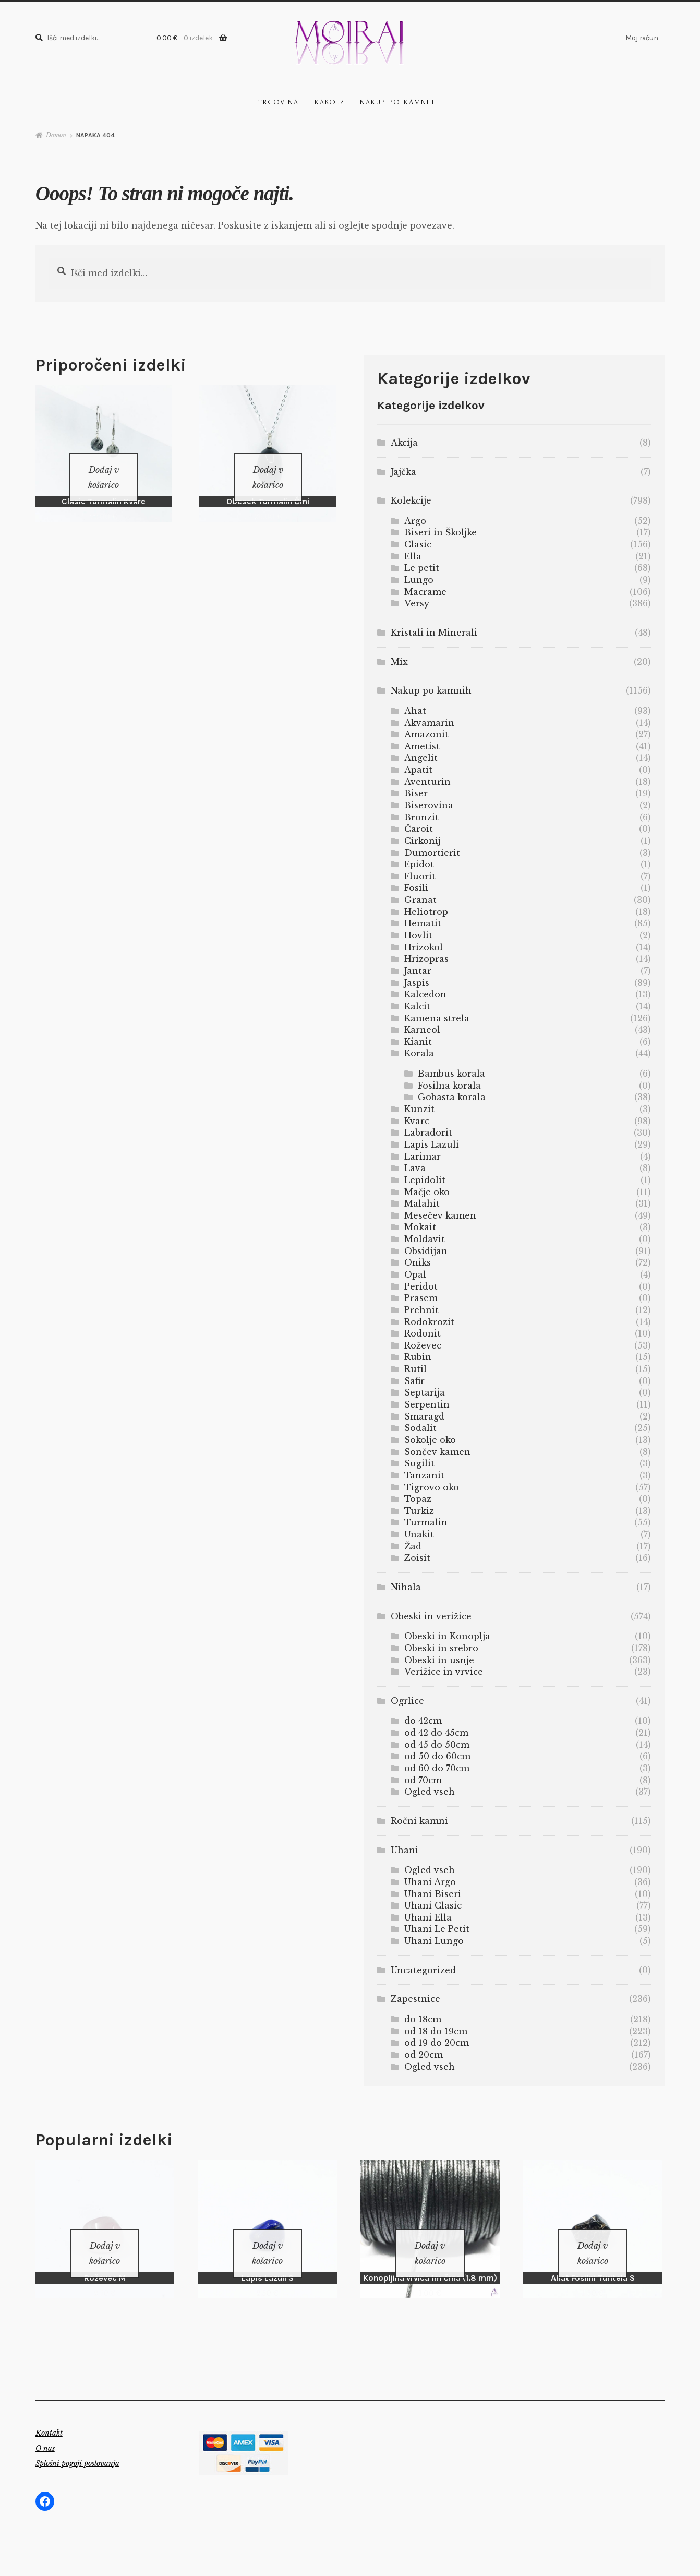  What do you see at coordinates (419, 1821) in the screenshot?
I see `Ročni kamni` at bounding box center [419, 1821].